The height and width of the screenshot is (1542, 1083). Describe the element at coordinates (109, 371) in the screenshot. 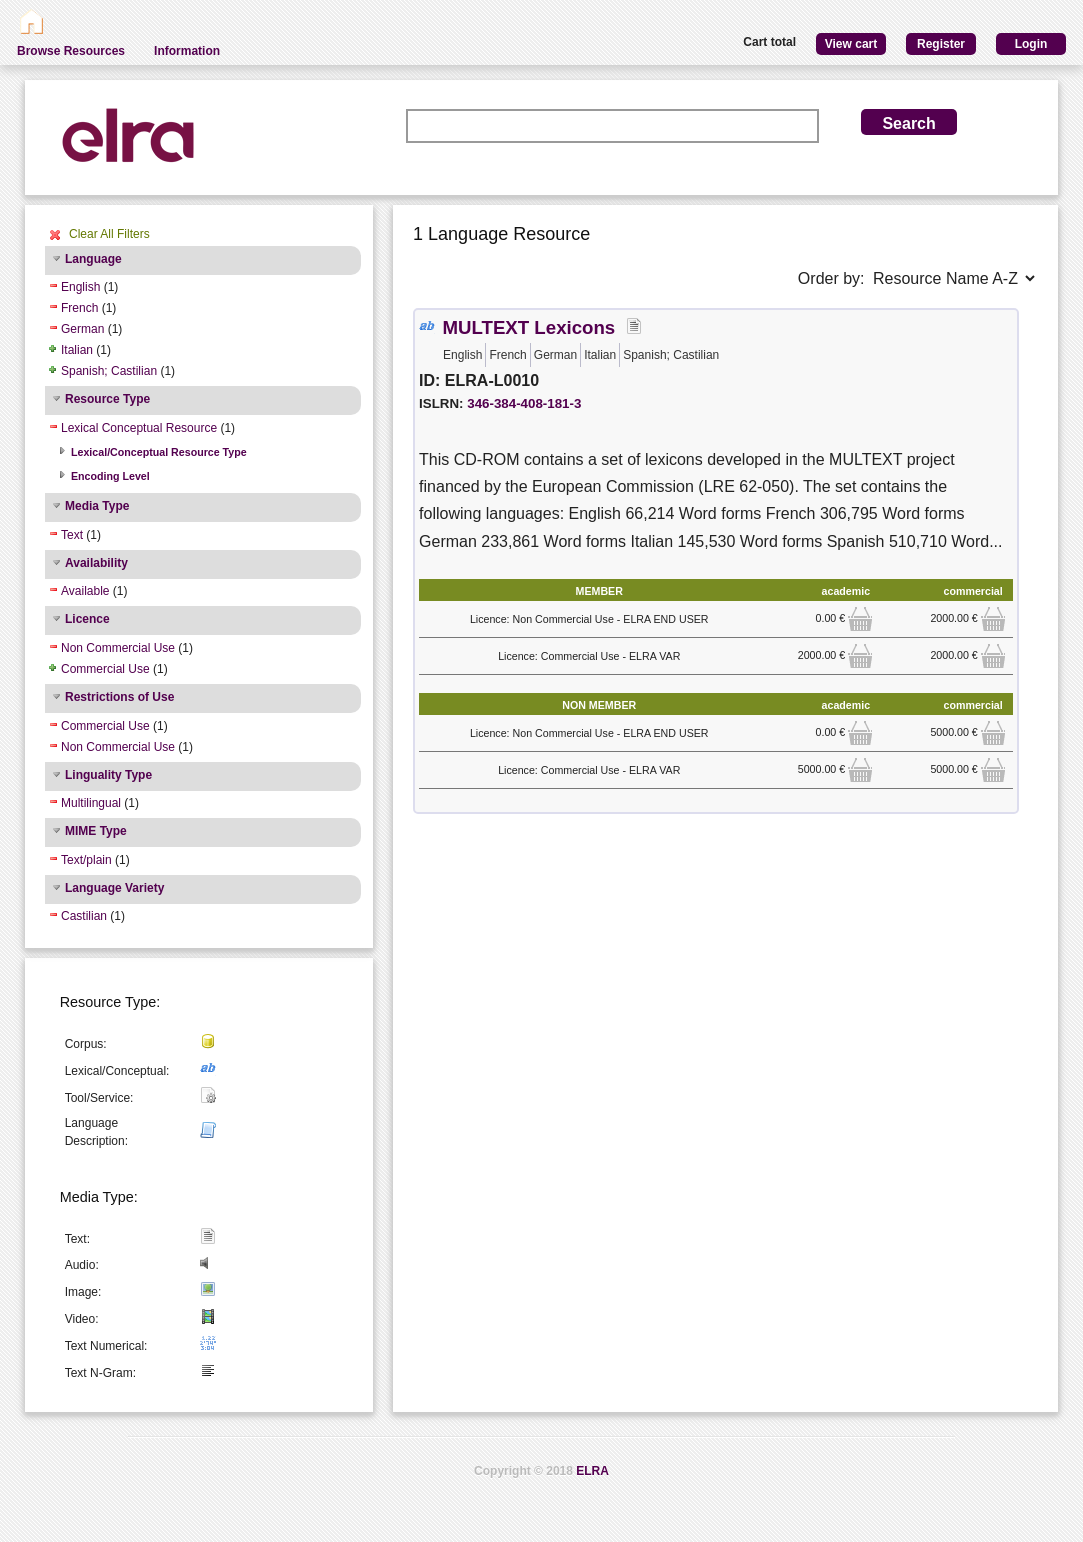

I see `Spanish; Castilian` at that location.